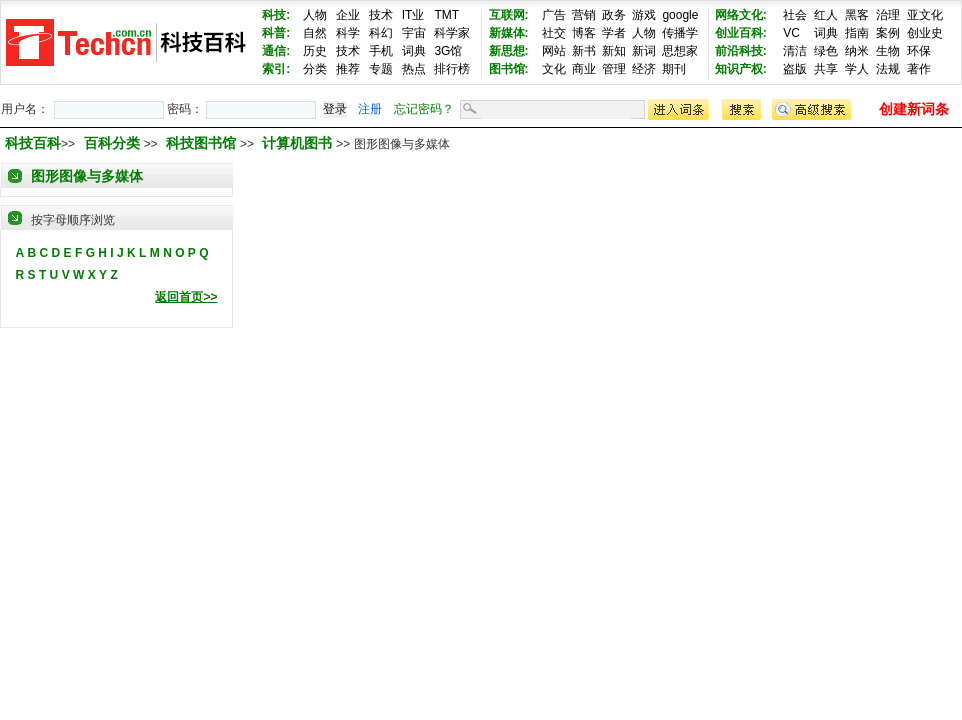 This screenshot has width=962, height=720. I want to click on 通信:, so click(276, 51).